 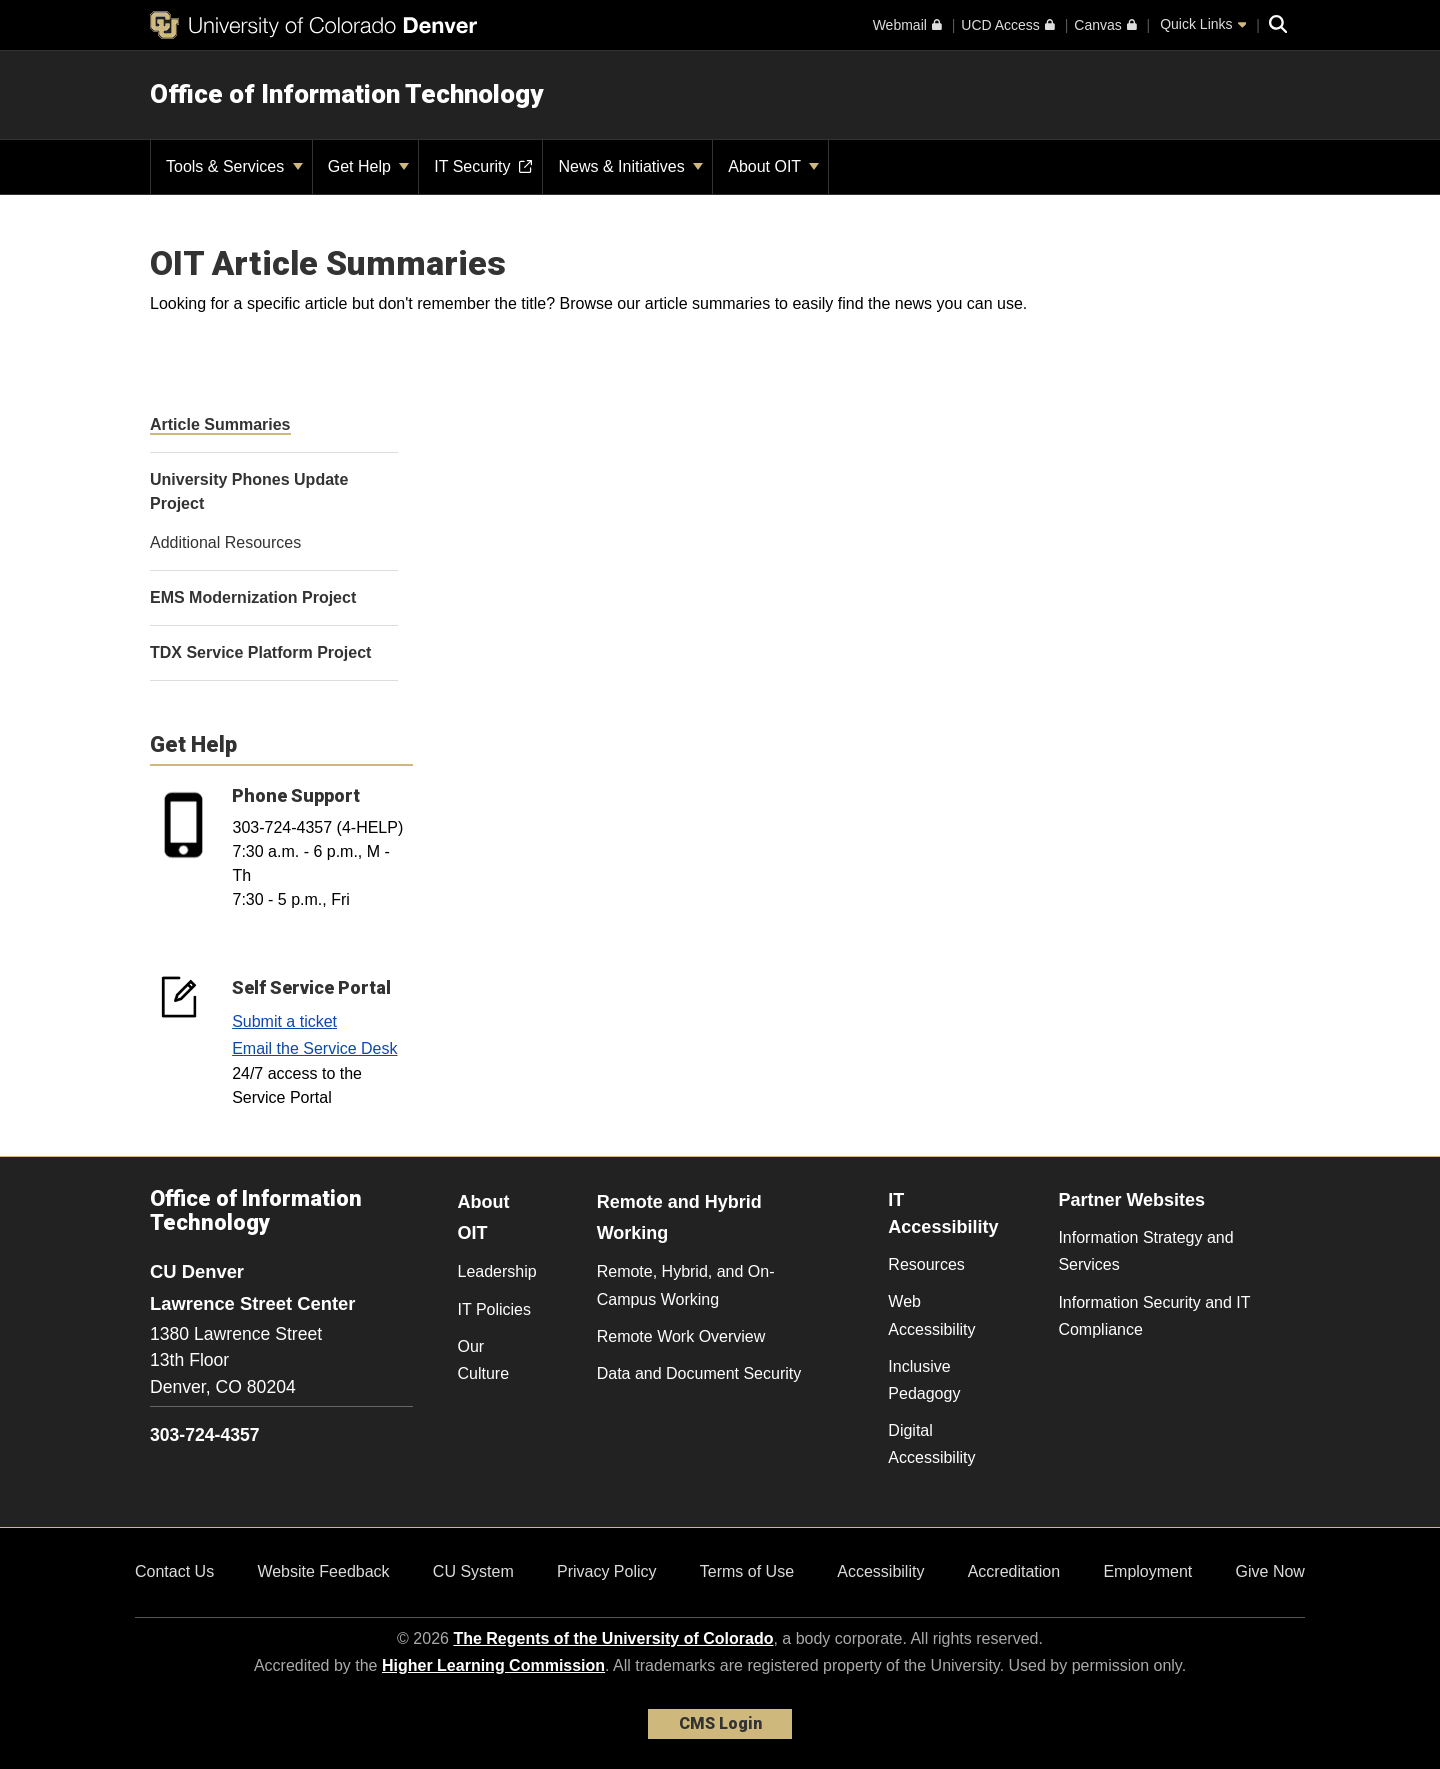 What do you see at coordinates (1147, 1571) in the screenshot?
I see `Employment` at bounding box center [1147, 1571].